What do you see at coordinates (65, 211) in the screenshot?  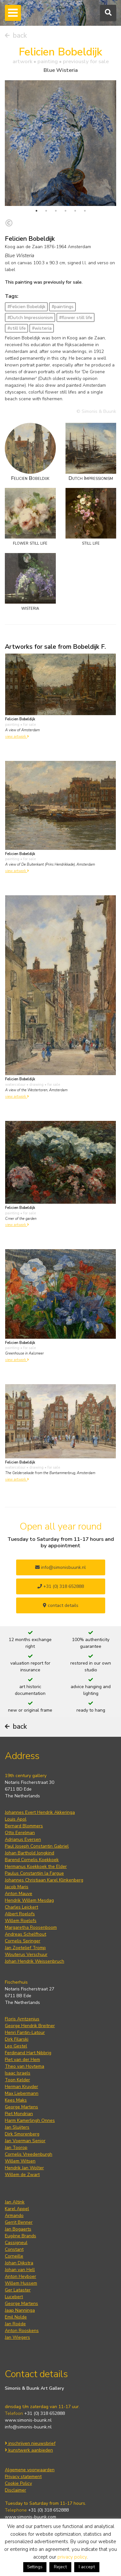 I see `4 [tab]` at bounding box center [65, 211].